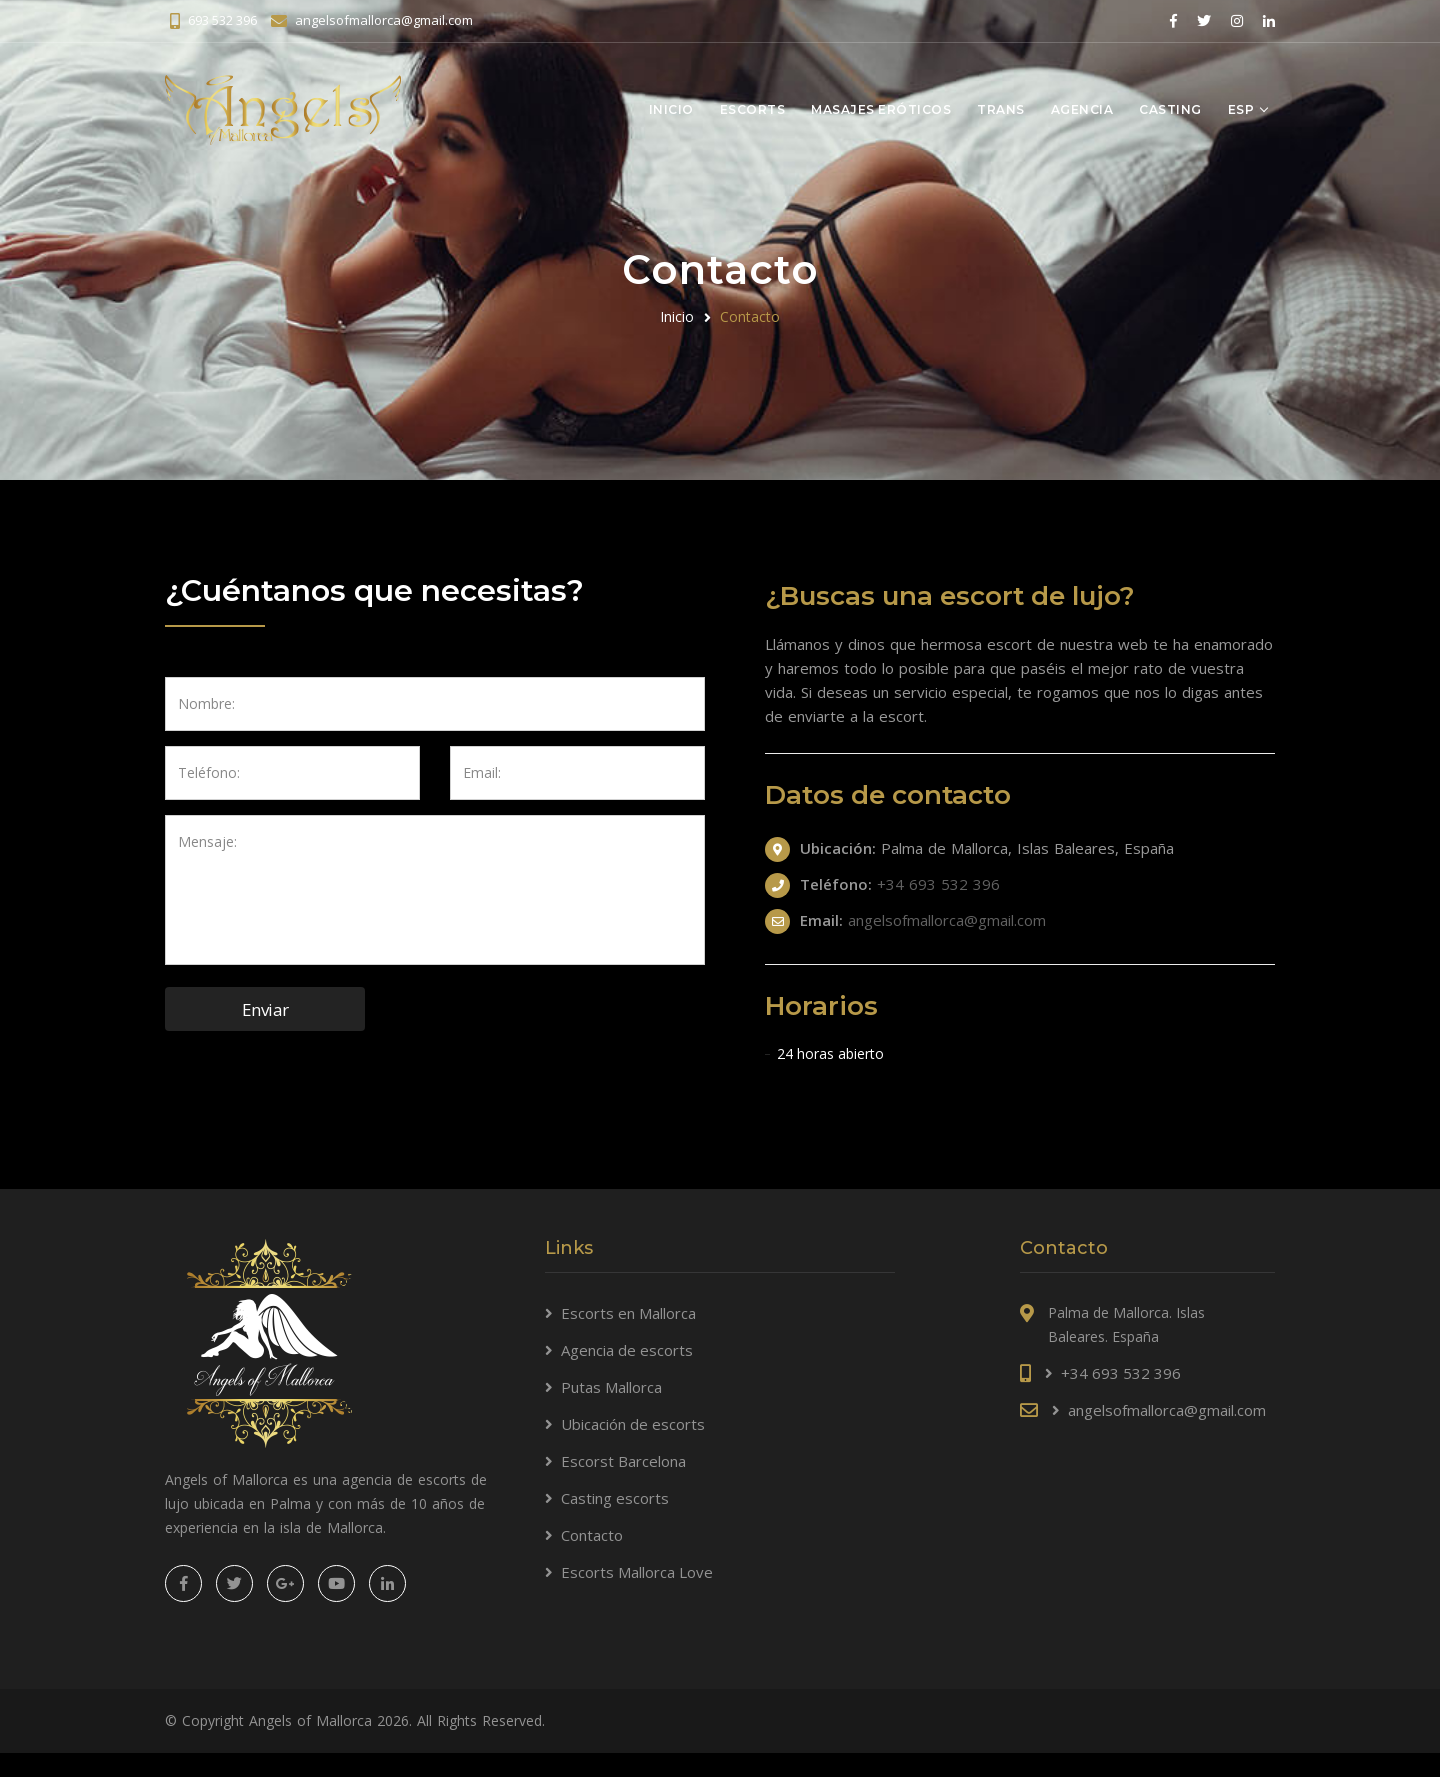  Describe the element at coordinates (611, 1387) in the screenshot. I see `Putas Mallorca` at that location.